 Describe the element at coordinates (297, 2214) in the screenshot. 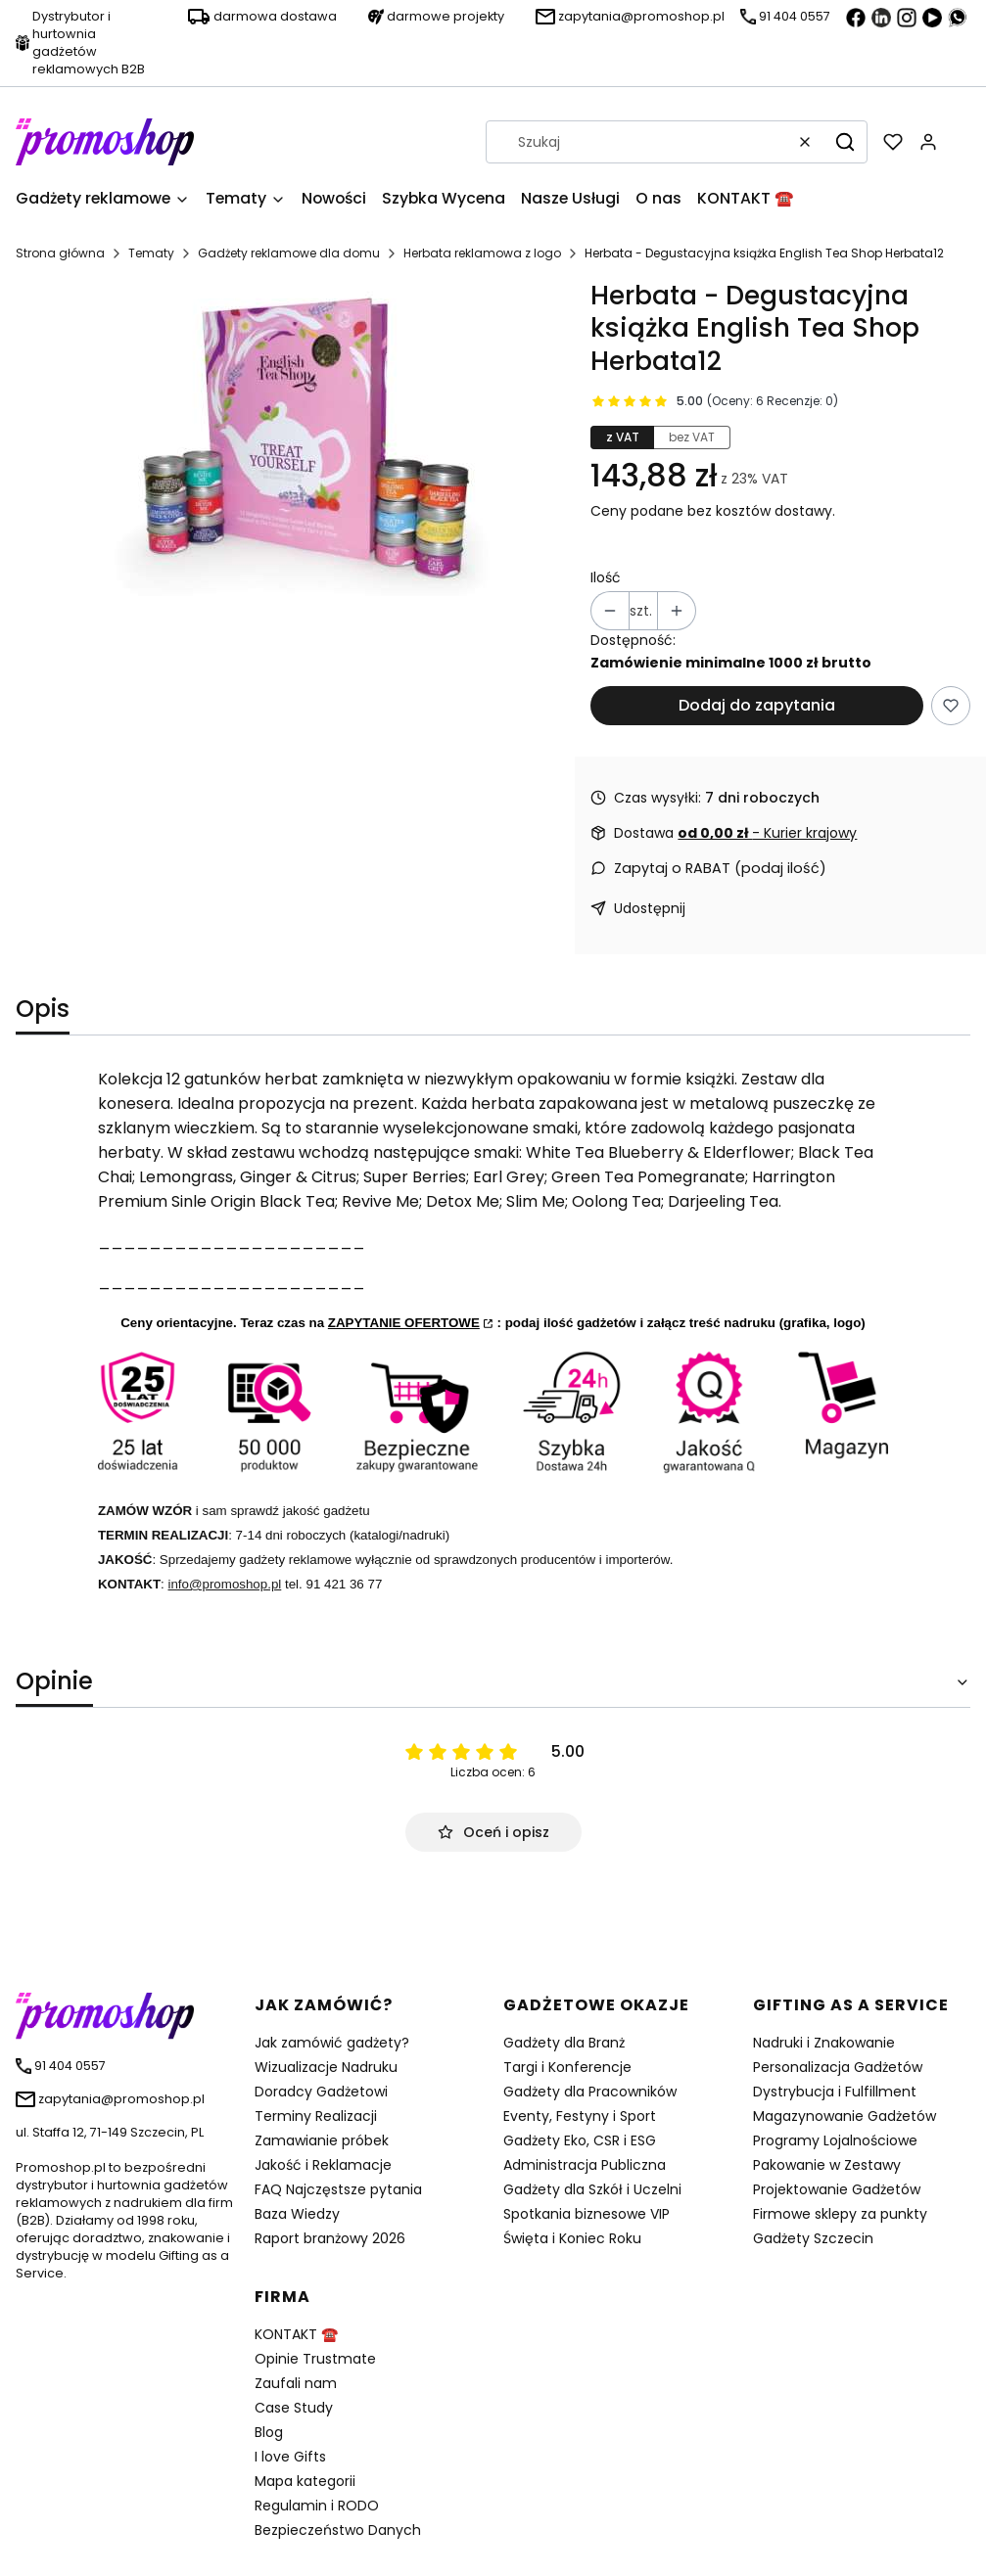

I see `Baza Wiedzy` at that location.